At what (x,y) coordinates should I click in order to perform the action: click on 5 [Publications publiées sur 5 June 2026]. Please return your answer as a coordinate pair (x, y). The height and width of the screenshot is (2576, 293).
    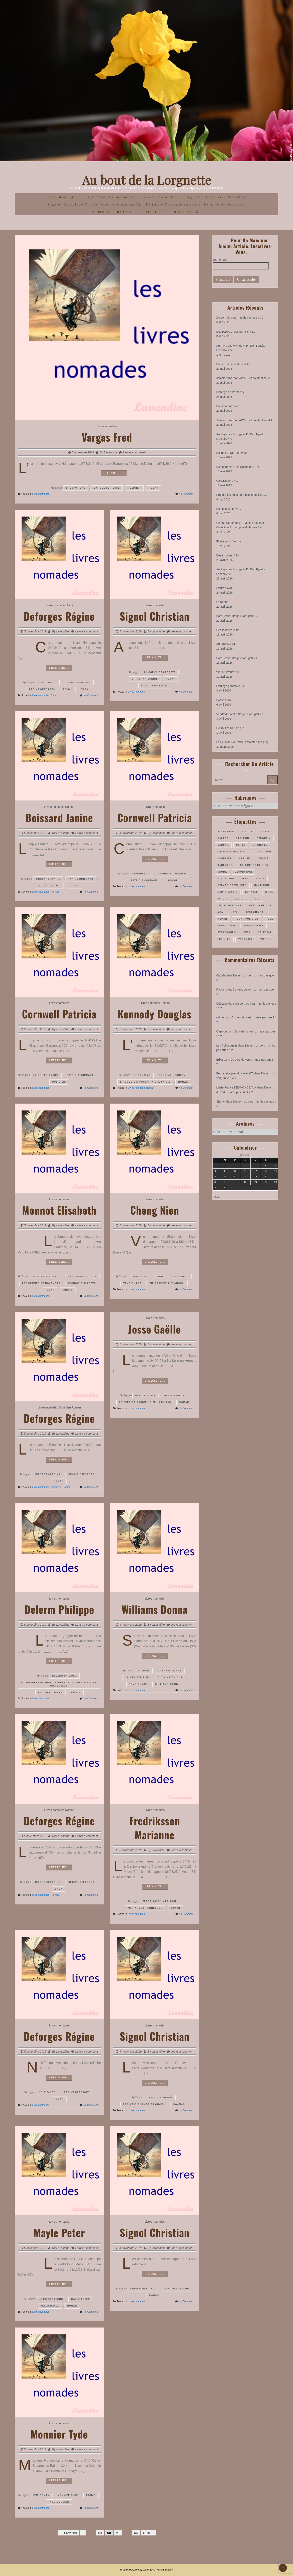
    Looking at the image, I should click on (255, 1165).